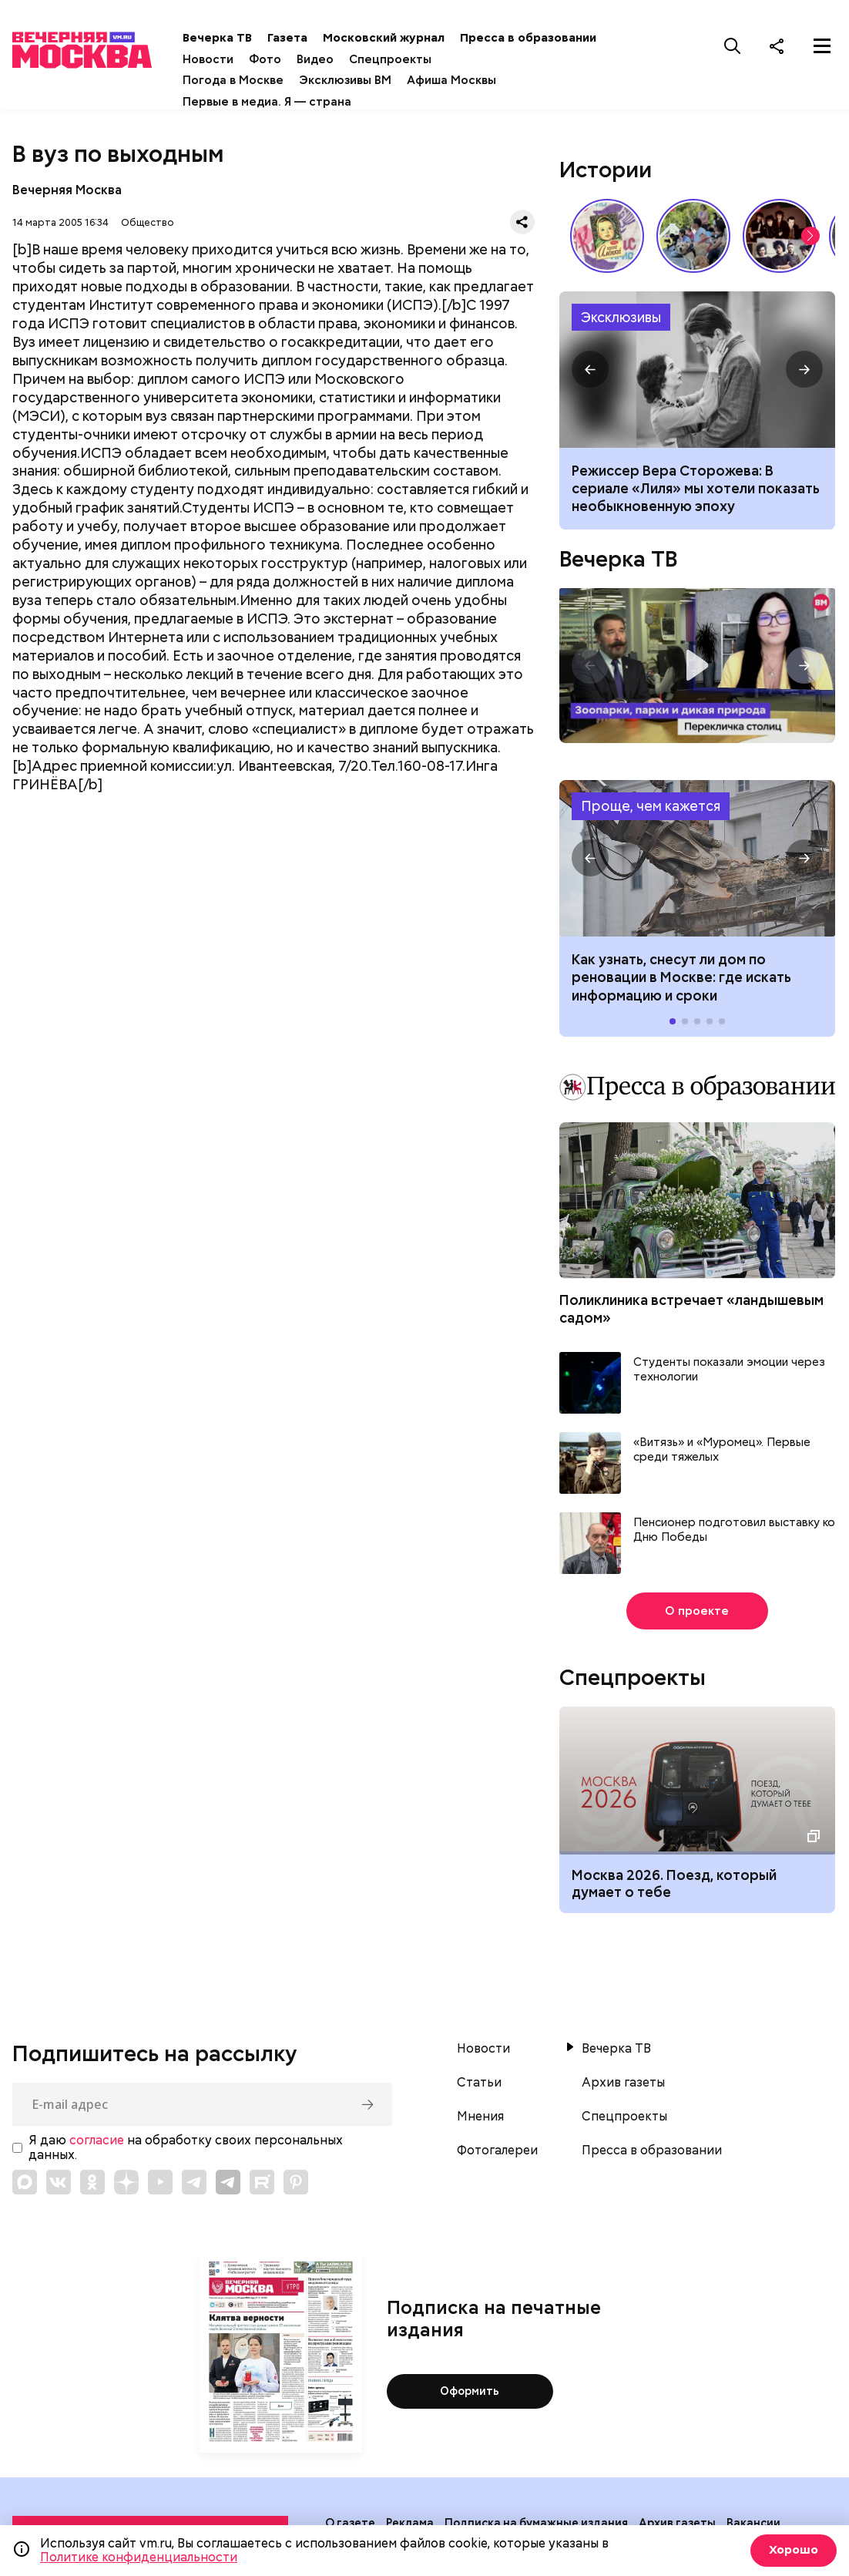 The height and width of the screenshot is (2576, 849). I want to click on У них тоже есть профессия: как собаки помогают в службе Отечеству // На связи Москва, so click(693, 236).